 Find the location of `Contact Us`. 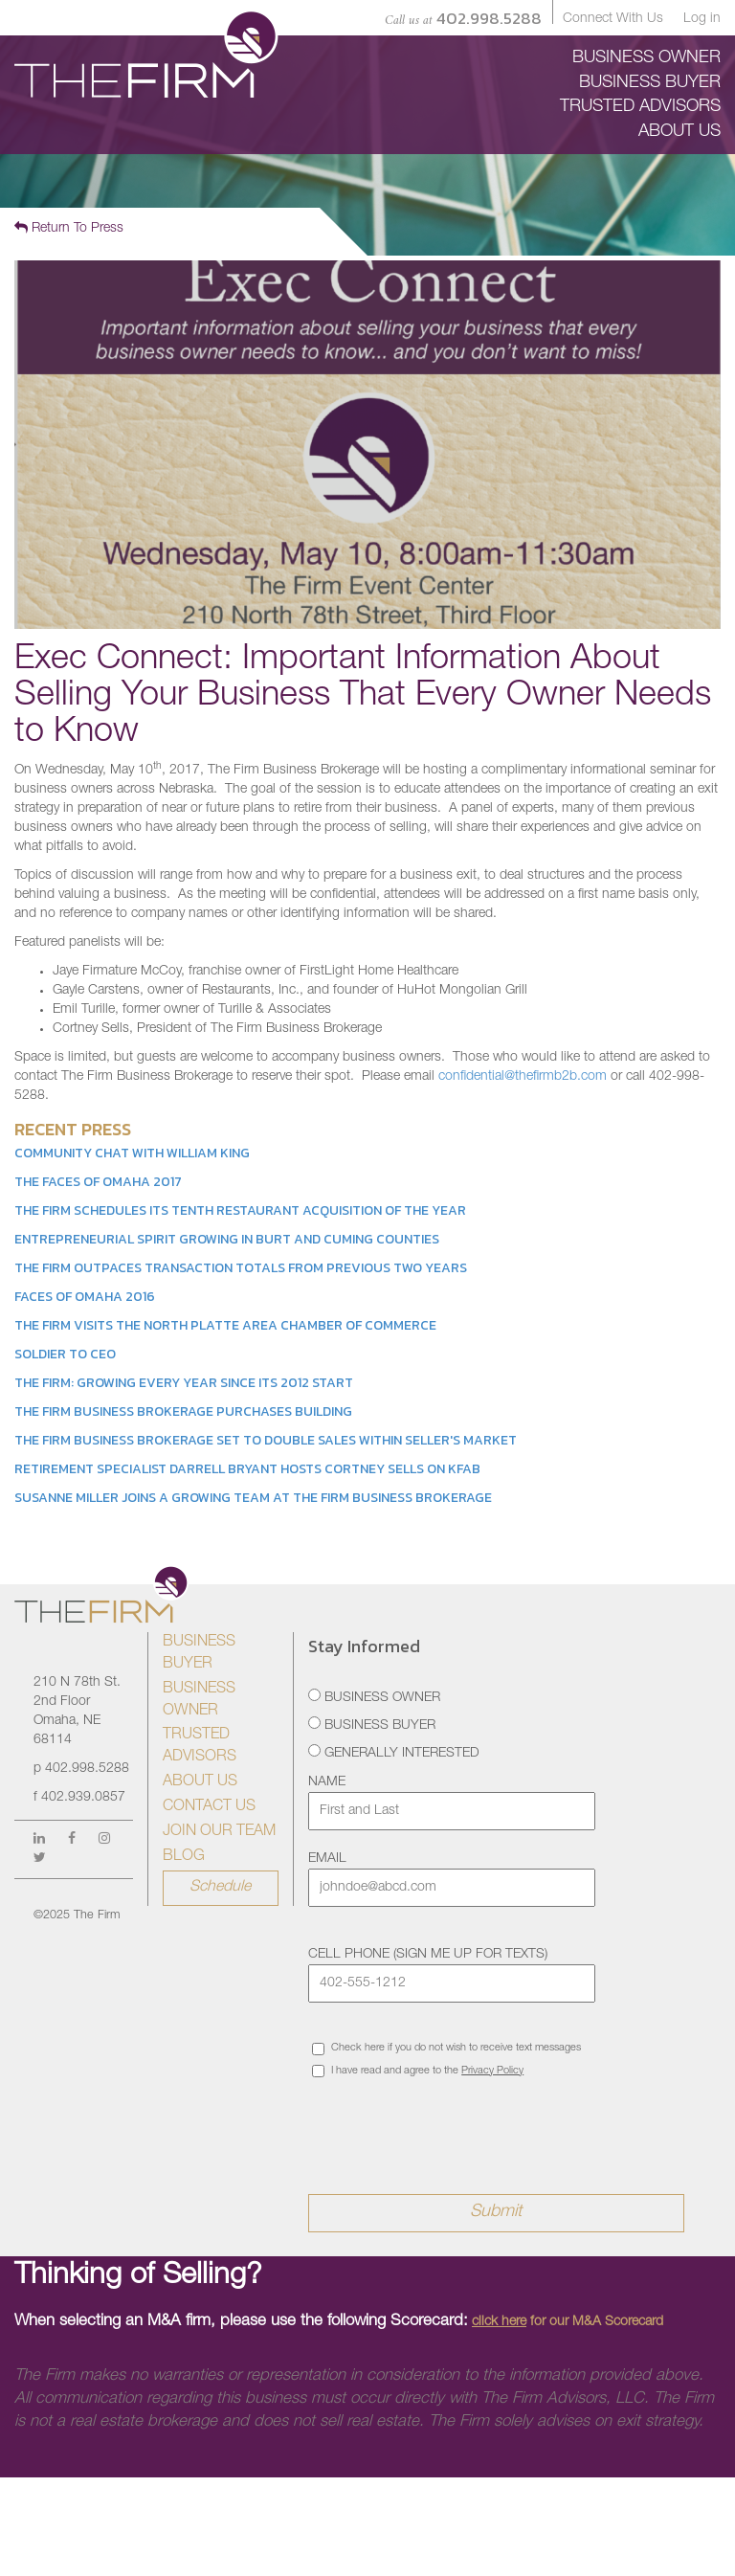

Contact Us is located at coordinates (209, 1807).